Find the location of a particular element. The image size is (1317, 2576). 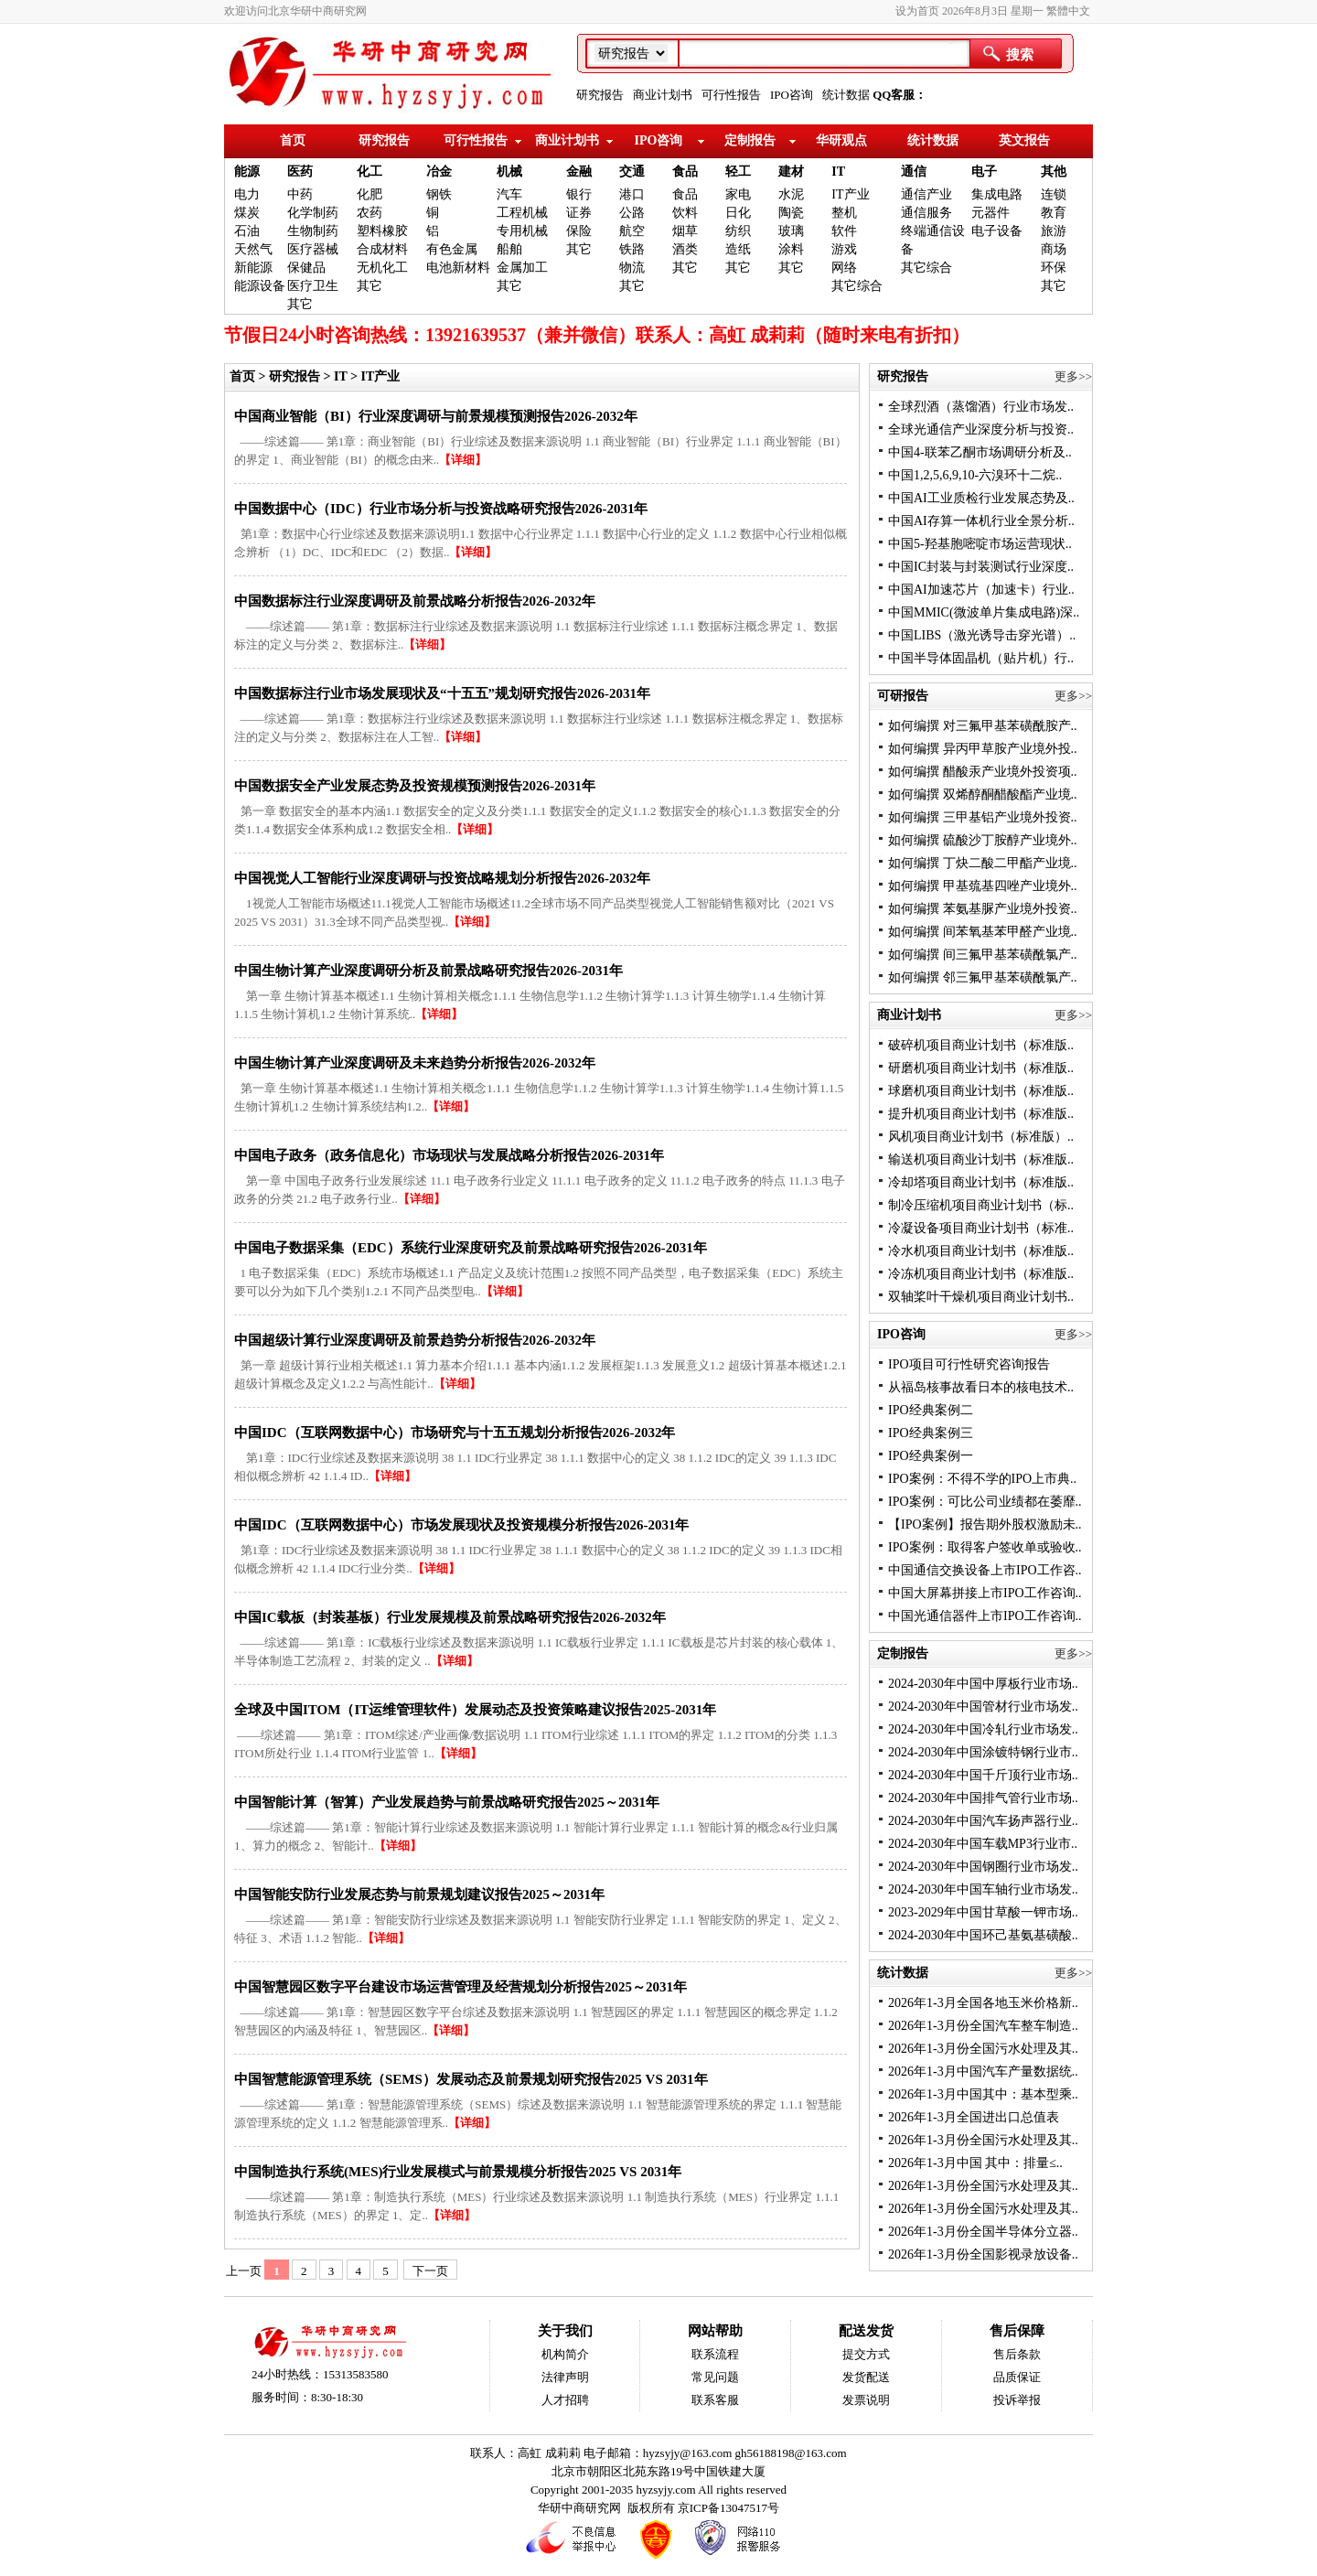

2024-2030年中国车载MP3行业市.. is located at coordinates (982, 1844).